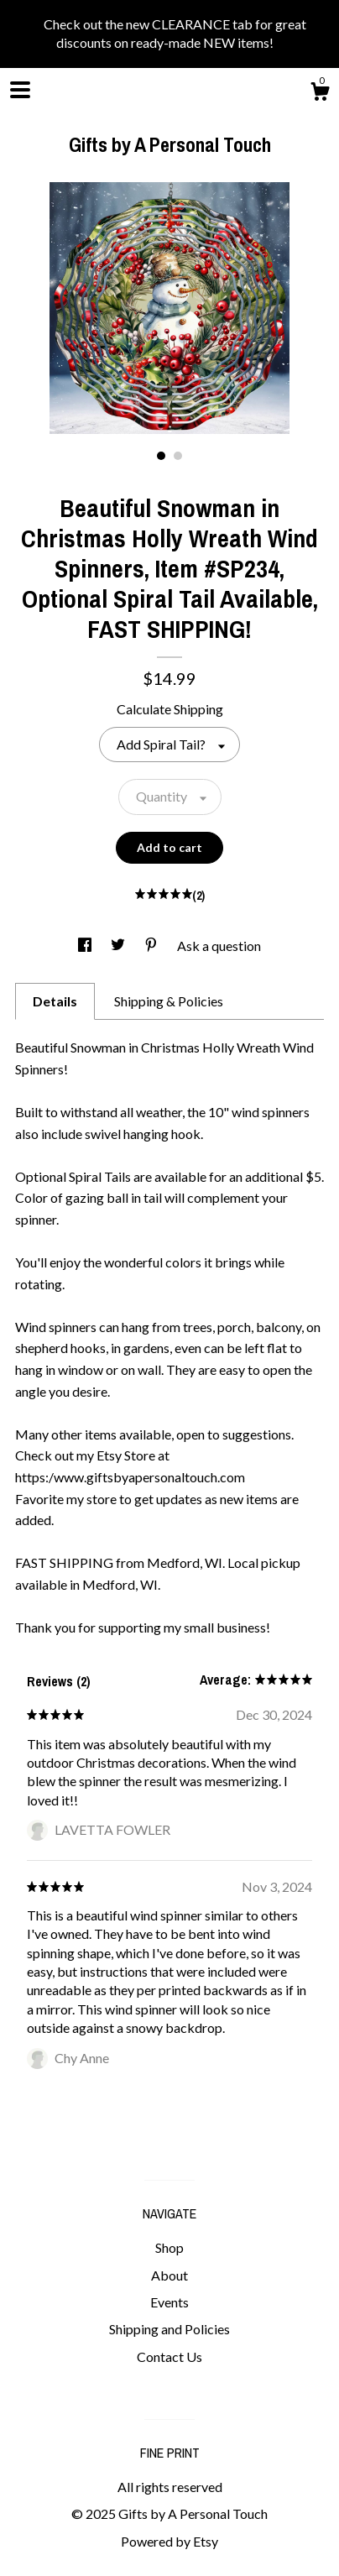 This screenshot has width=339, height=2576. What do you see at coordinates (219, 946) in the screenshot?
I see `Ask a question` at bounding box center [219, 946].